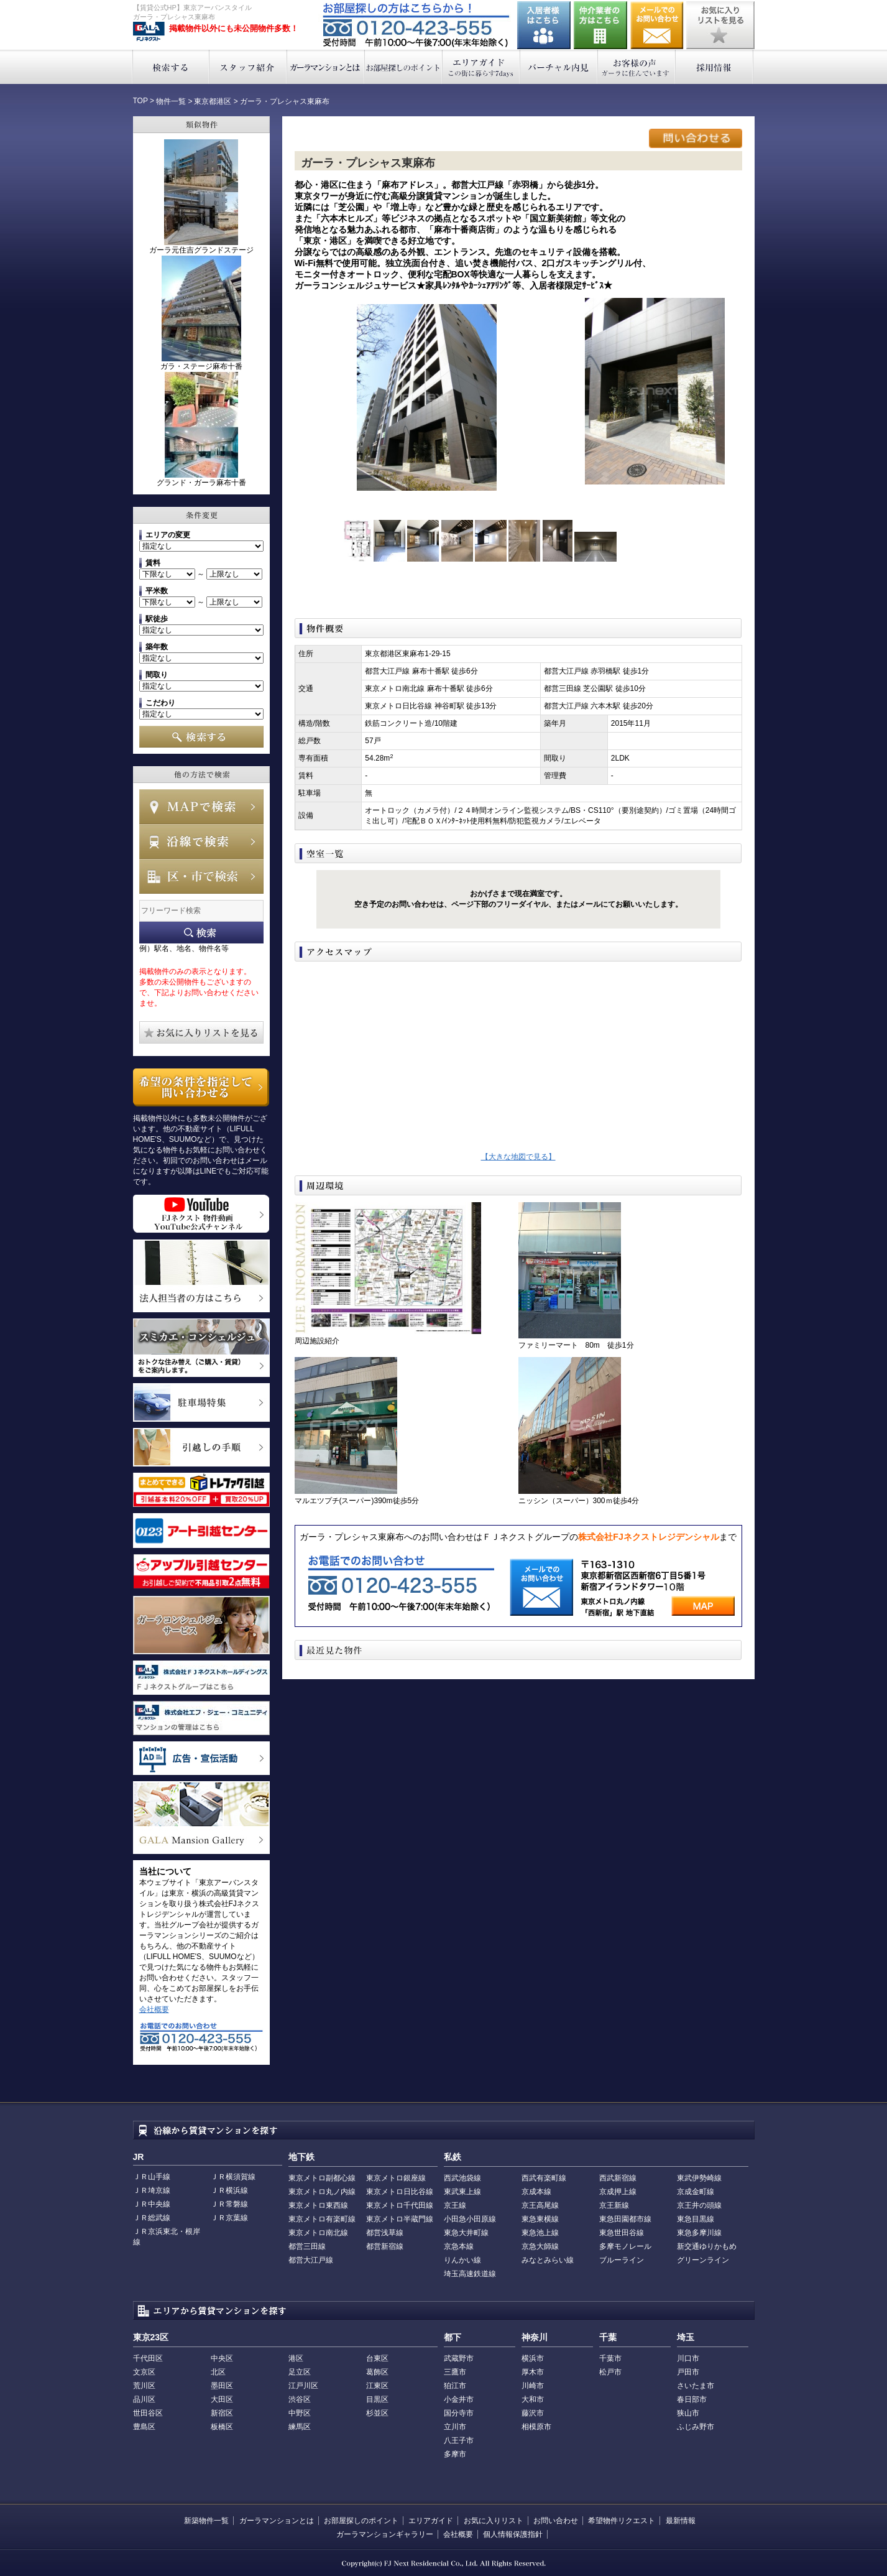 The image size is (887, 2576). I want to click on 台東区, so click(377, 2358).